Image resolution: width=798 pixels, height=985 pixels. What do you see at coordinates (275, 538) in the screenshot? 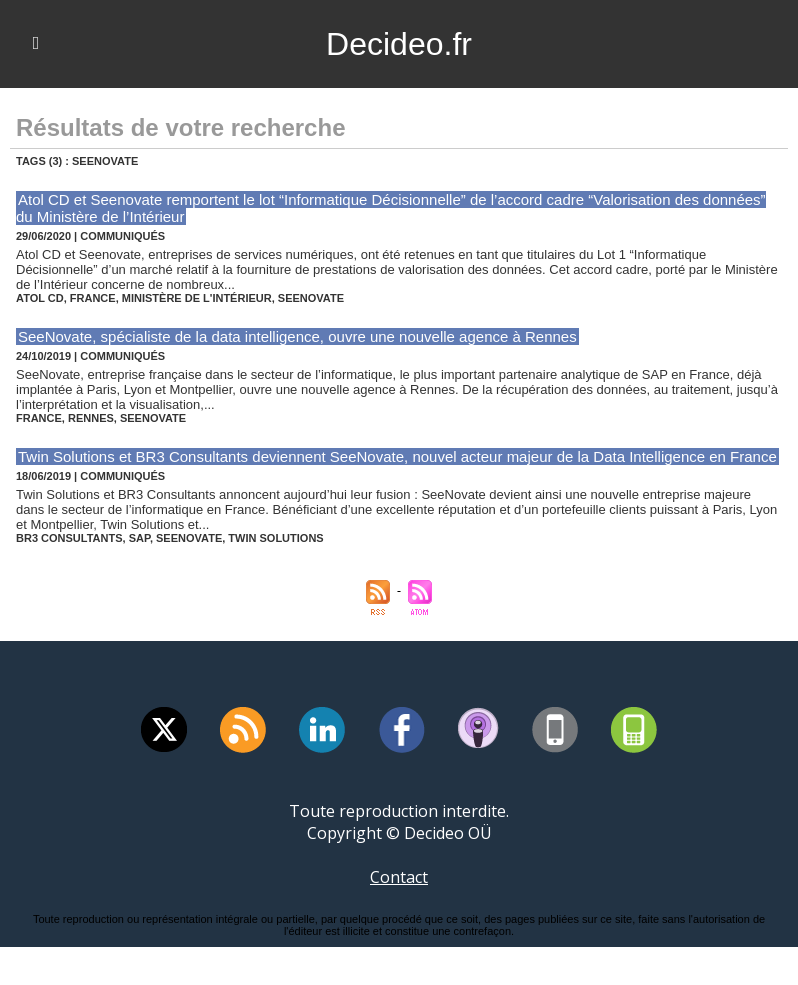
I see `twin solutions` at bounding box center [275, 538].